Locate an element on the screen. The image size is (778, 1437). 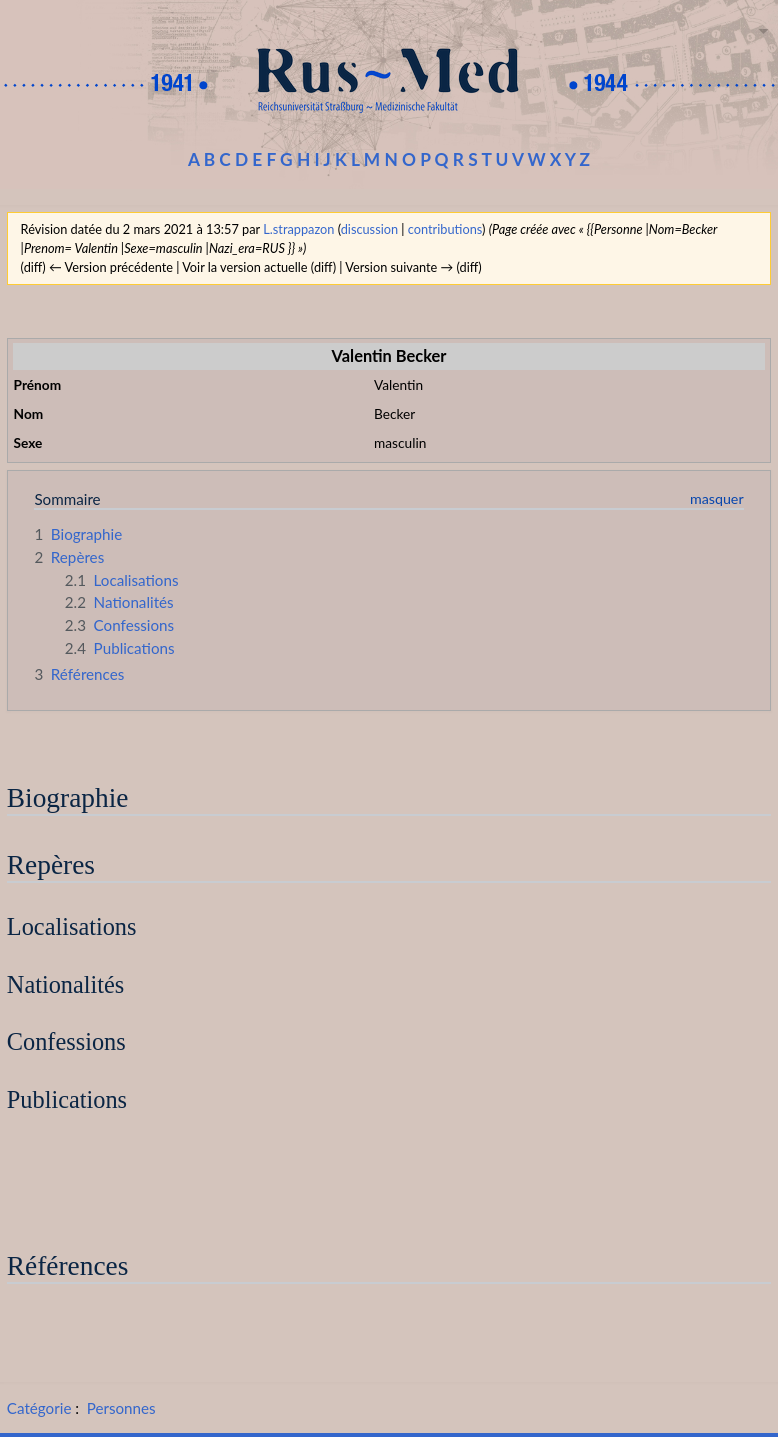
Catégorie is located at coordinates (39, 1408).